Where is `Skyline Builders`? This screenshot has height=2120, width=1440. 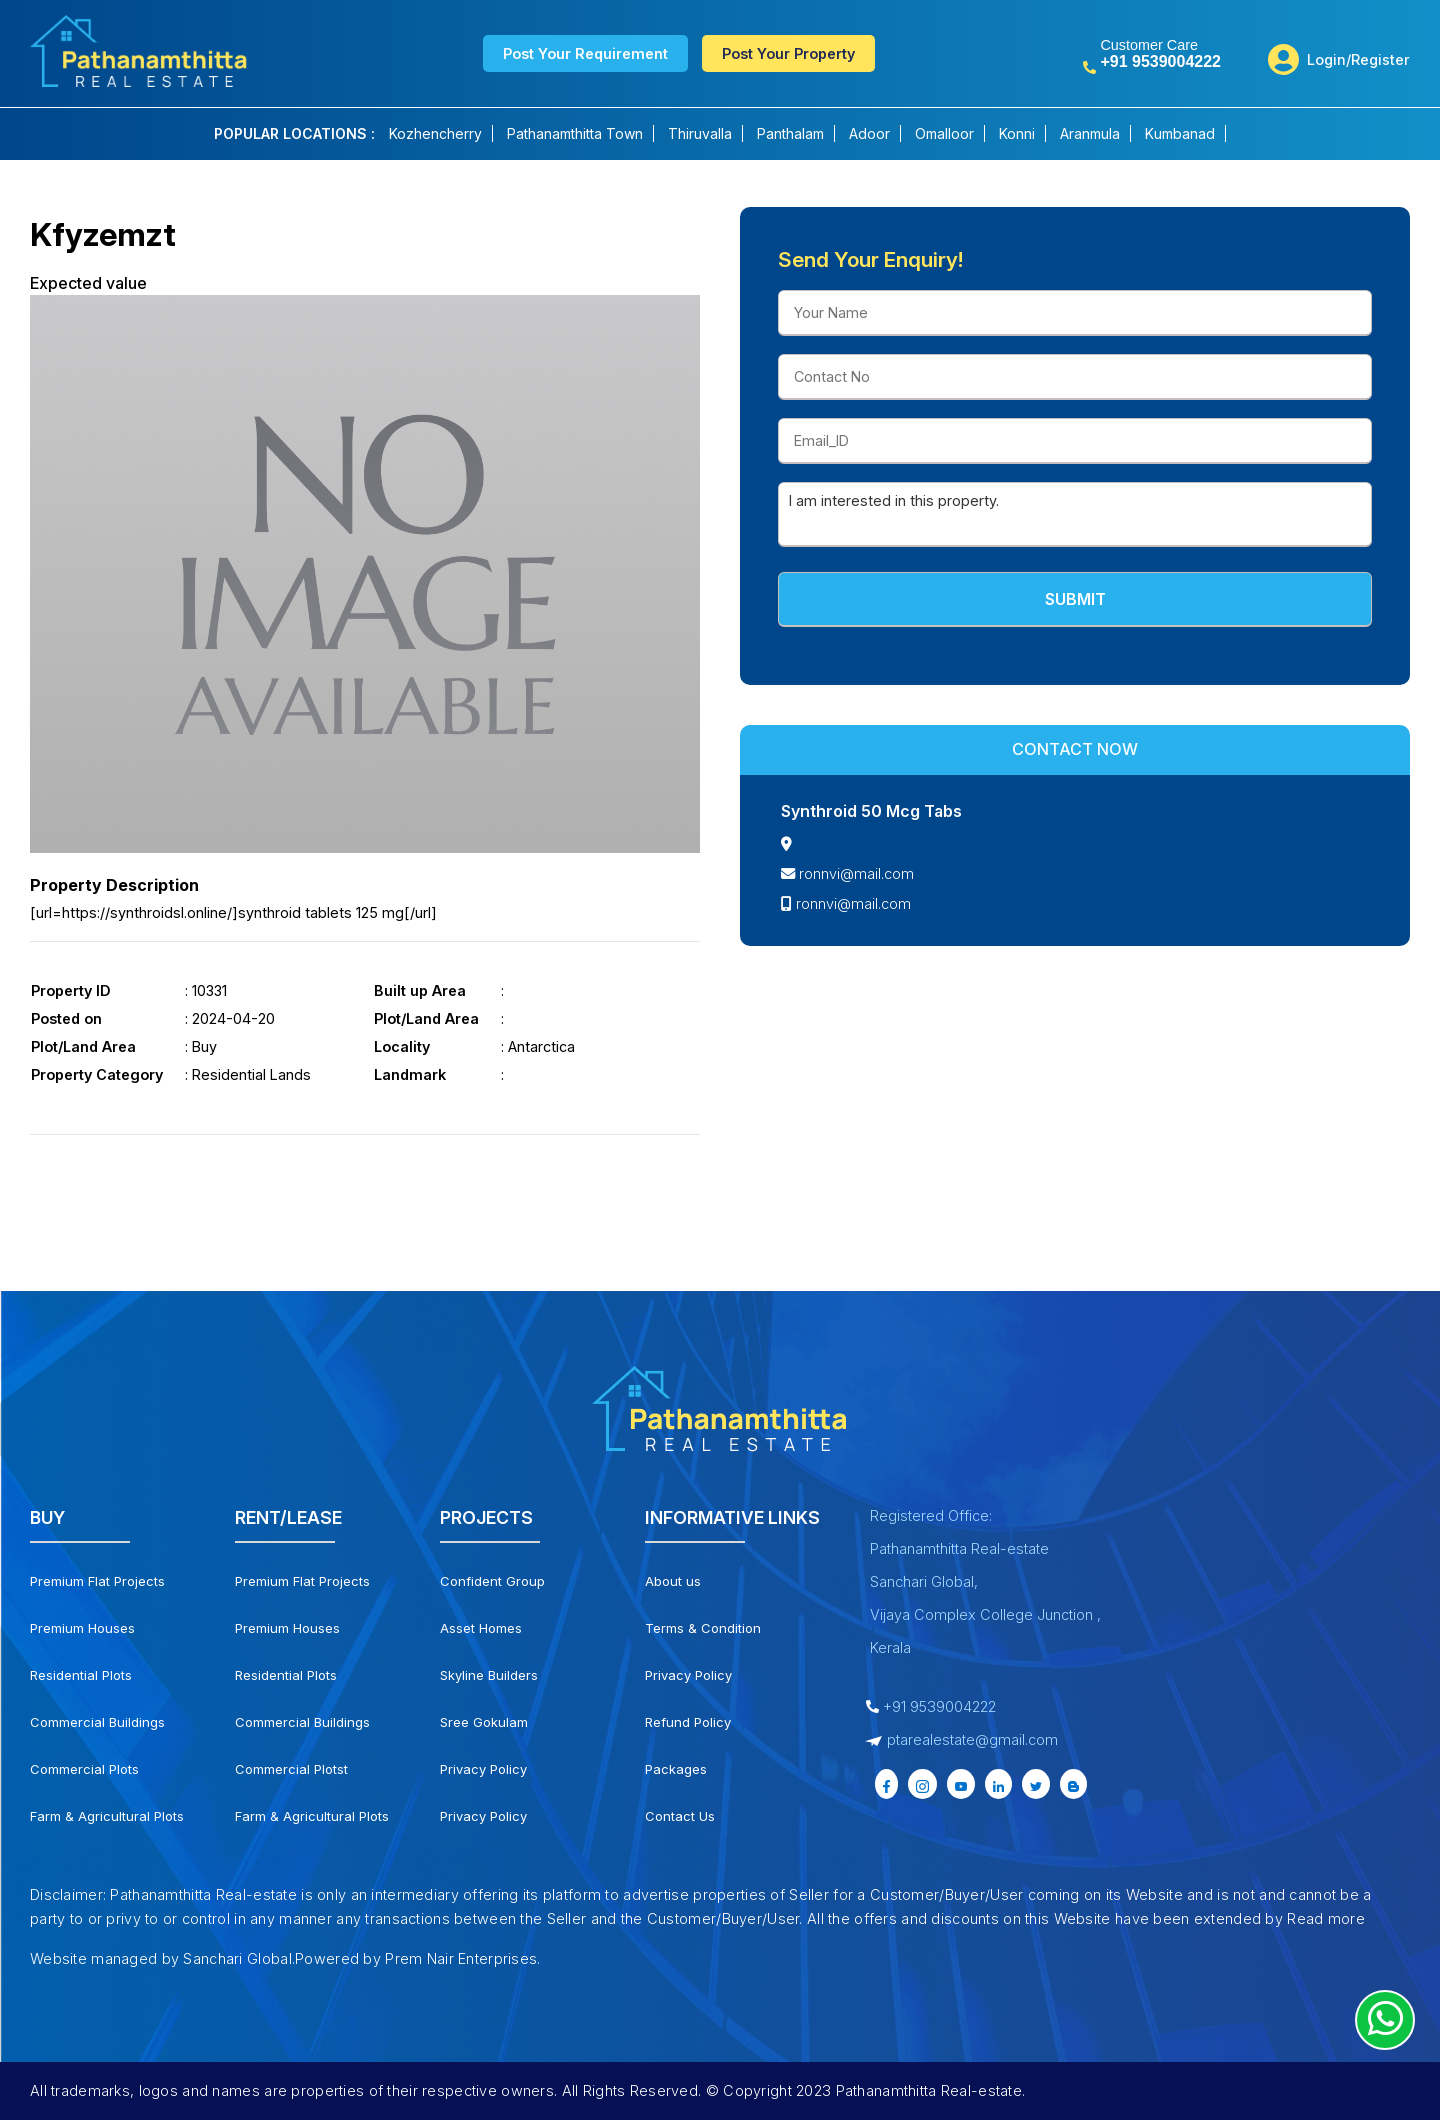 Skyline Builders is located at coordinates (489, 1675).